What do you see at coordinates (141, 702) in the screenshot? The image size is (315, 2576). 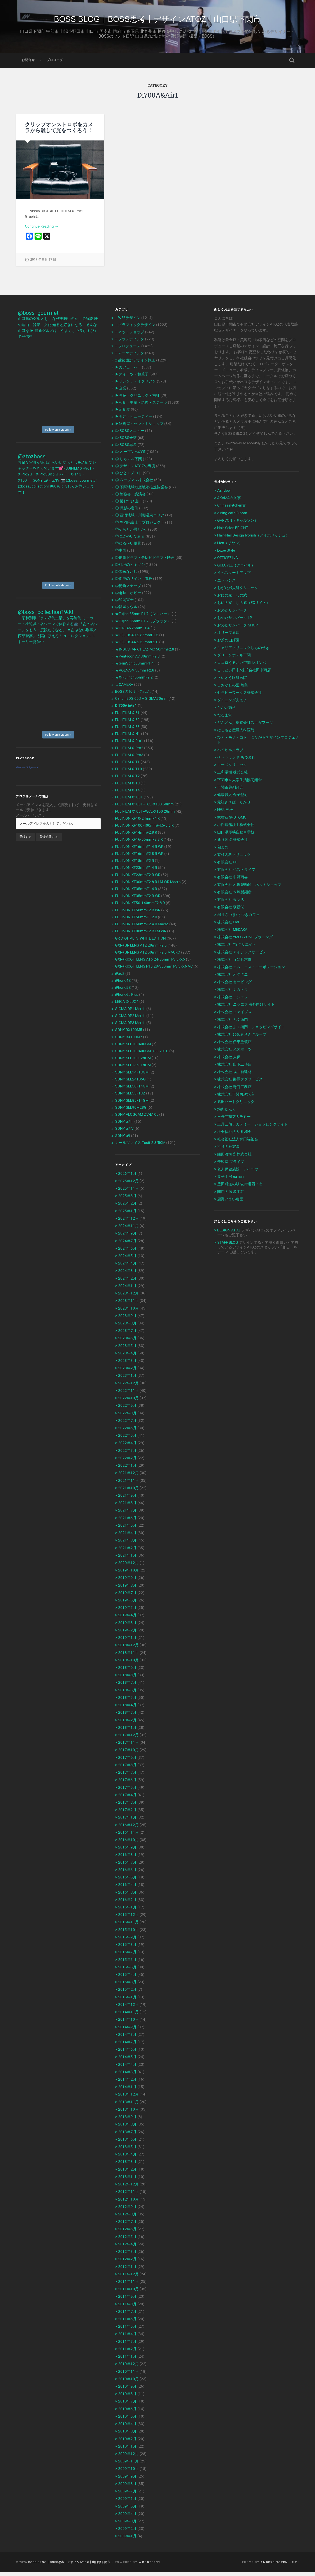 I see `Canon EOS 60D + SIGMA30mm` at bounding box center [141, 702].